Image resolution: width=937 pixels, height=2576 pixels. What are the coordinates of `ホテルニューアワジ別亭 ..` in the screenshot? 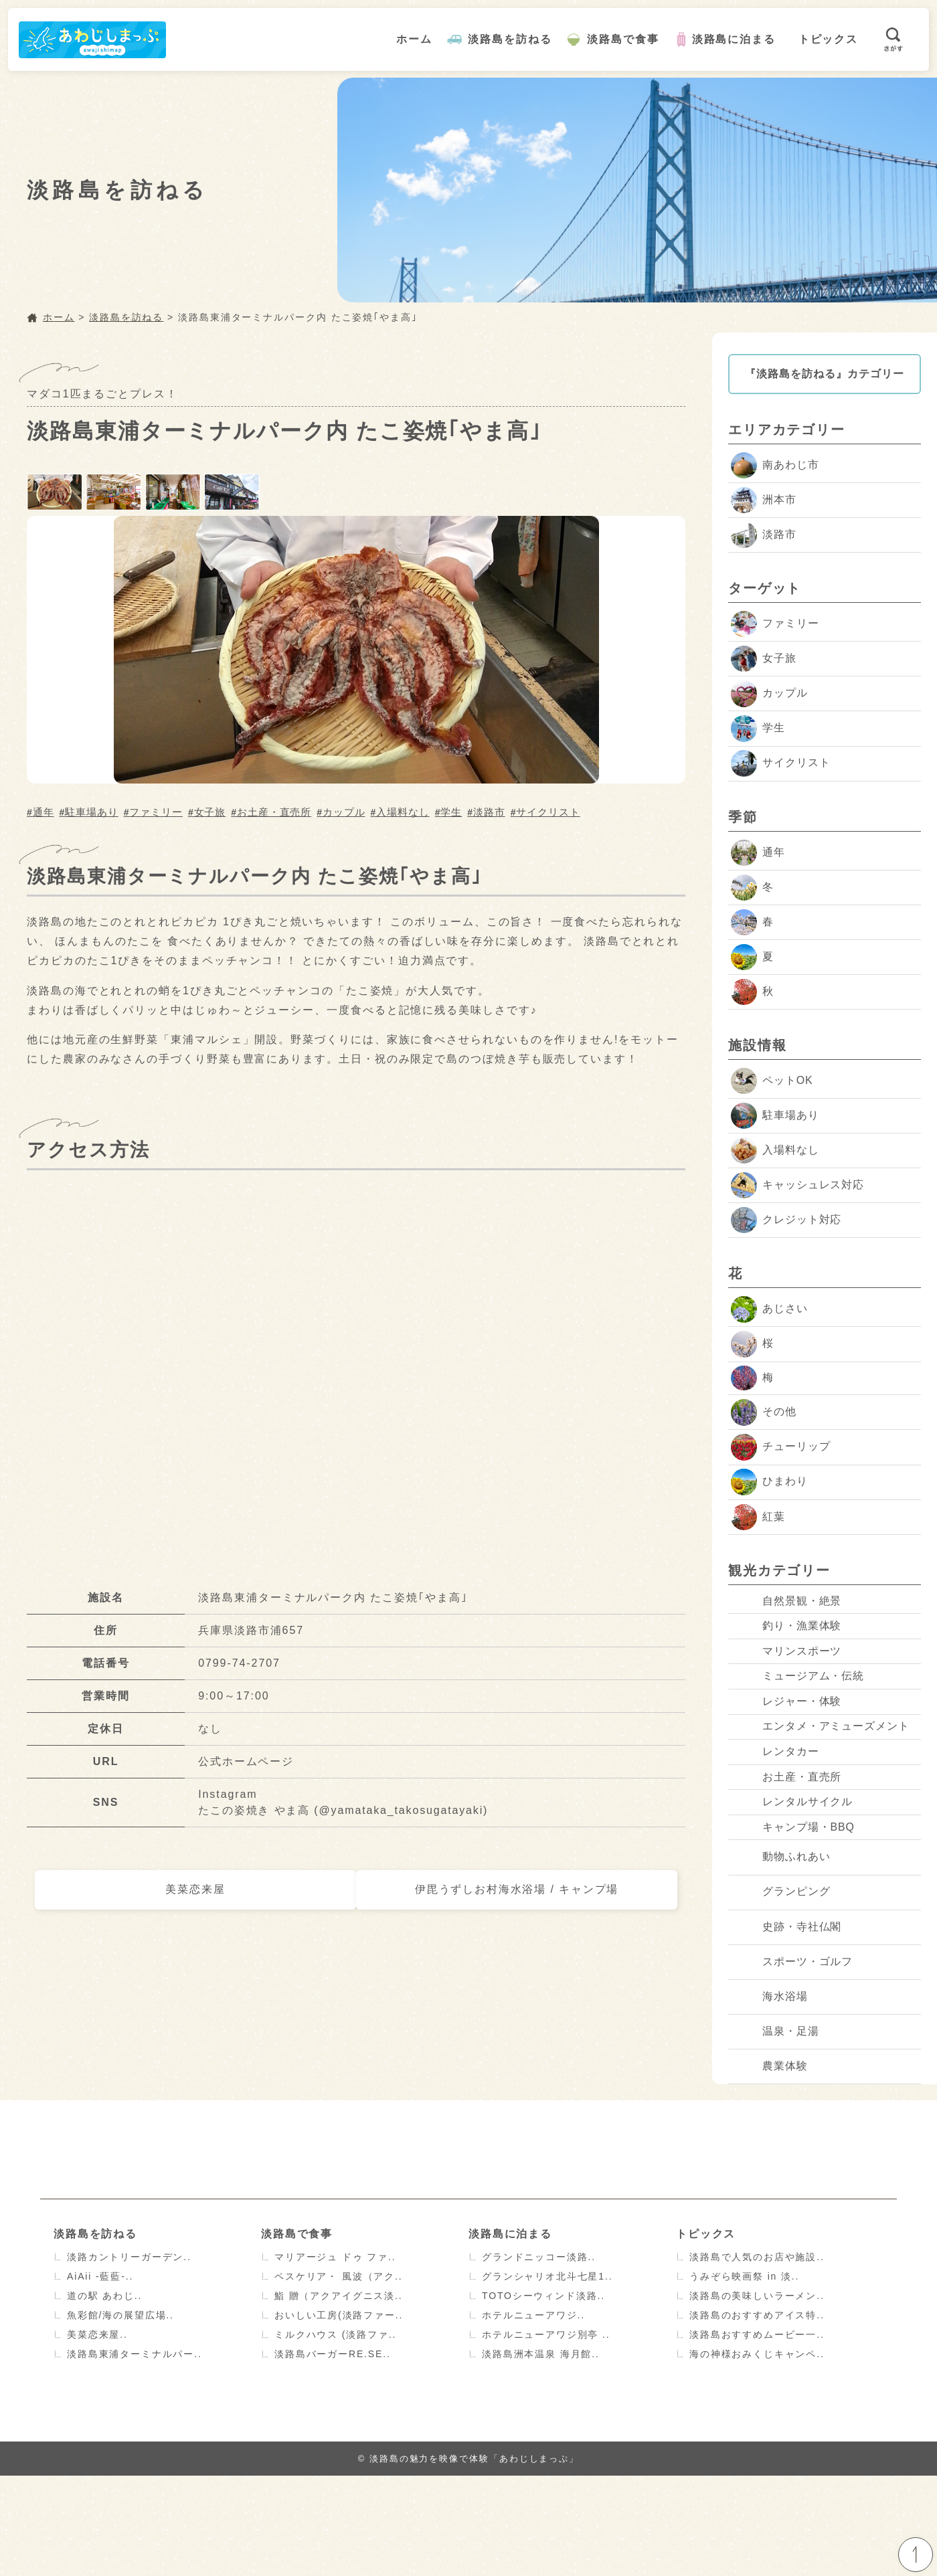 It's located at (546, 2434).